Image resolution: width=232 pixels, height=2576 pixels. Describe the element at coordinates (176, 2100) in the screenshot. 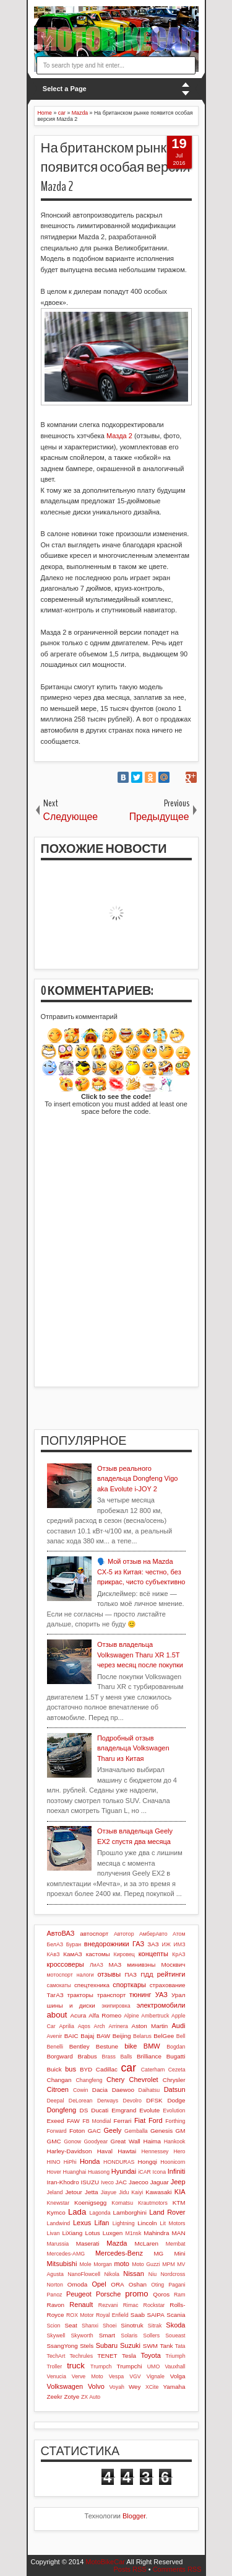

I see `Dodge` at that location.